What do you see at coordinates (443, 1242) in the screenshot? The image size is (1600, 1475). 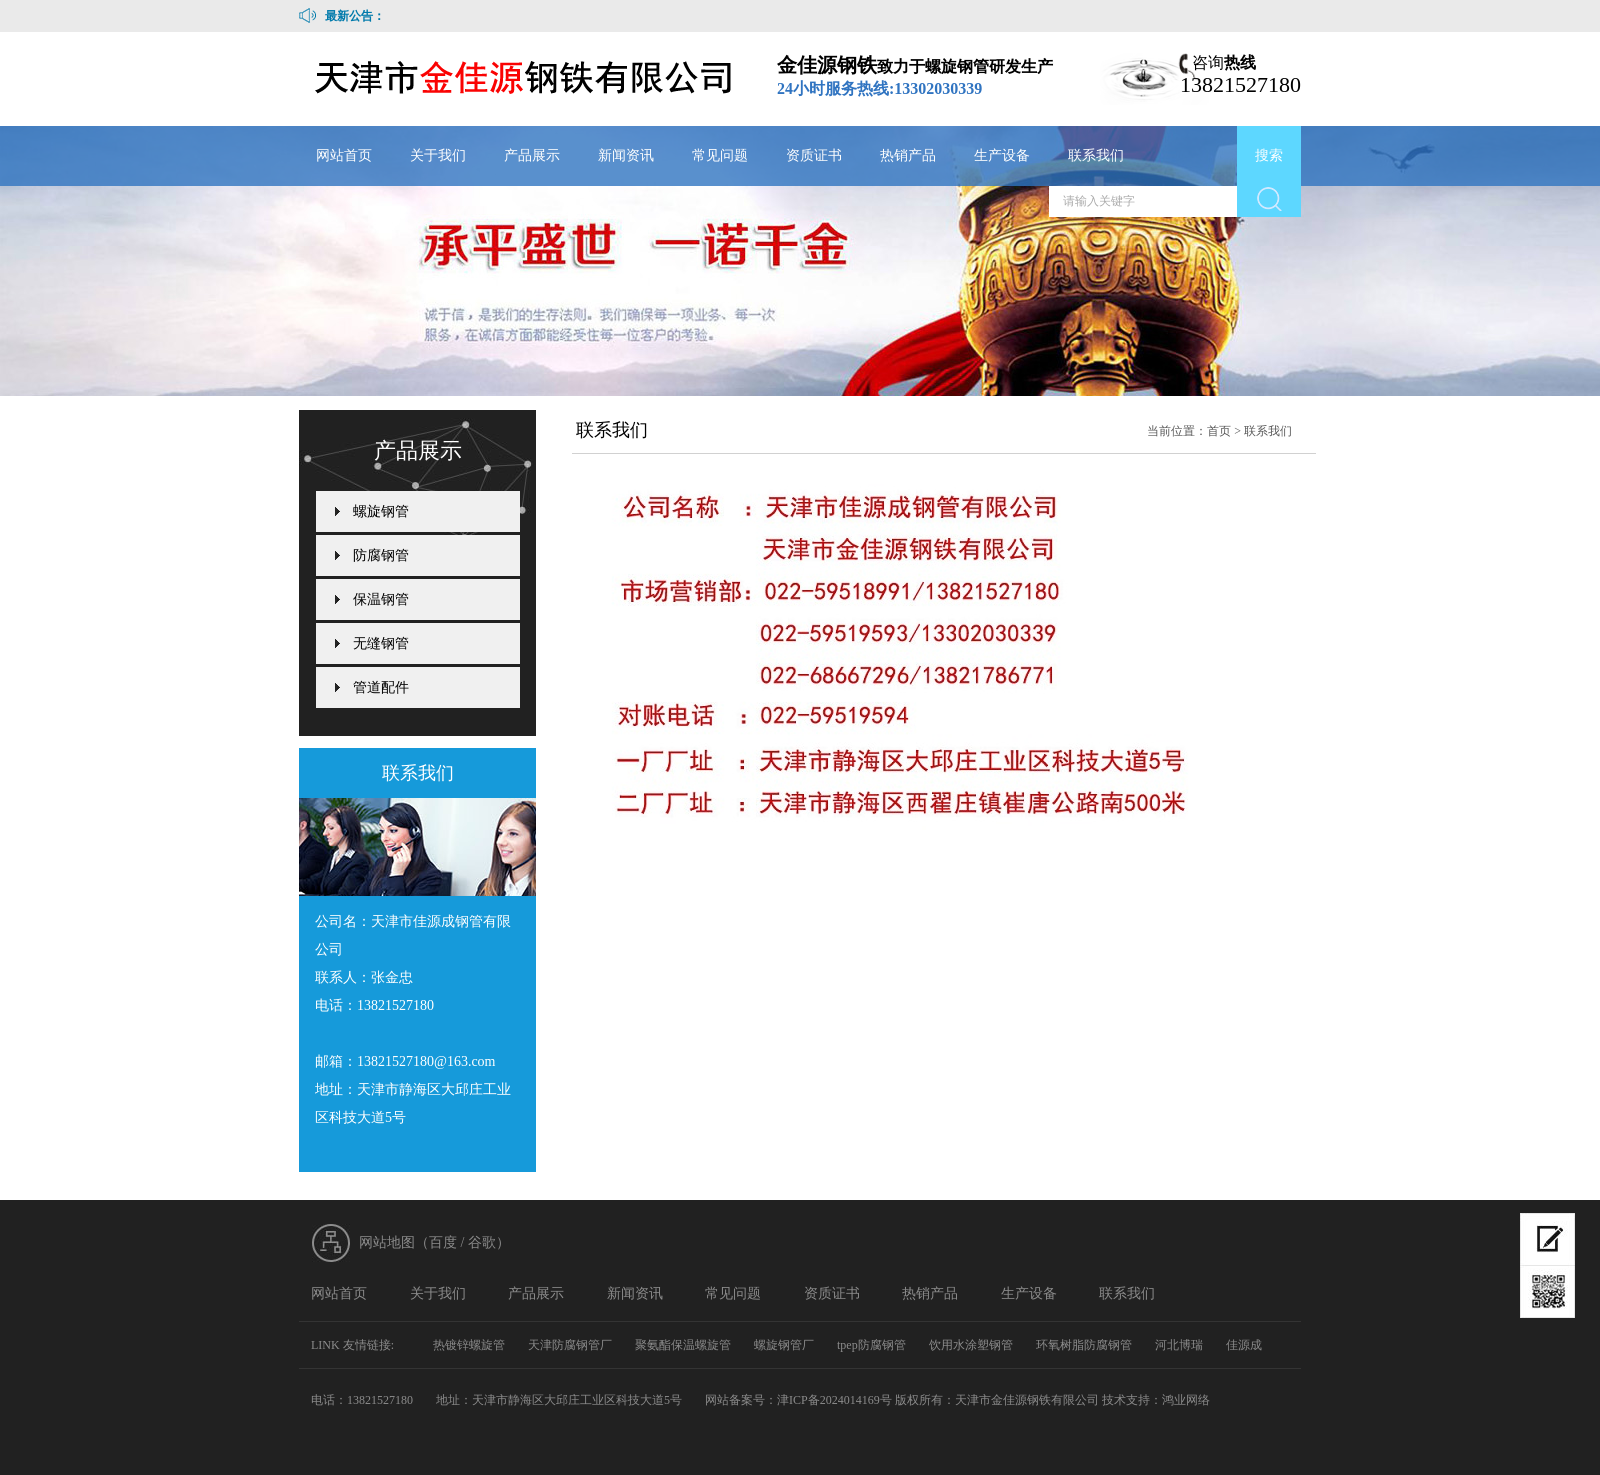 I see `百度` at bounding box center [443, 1242].